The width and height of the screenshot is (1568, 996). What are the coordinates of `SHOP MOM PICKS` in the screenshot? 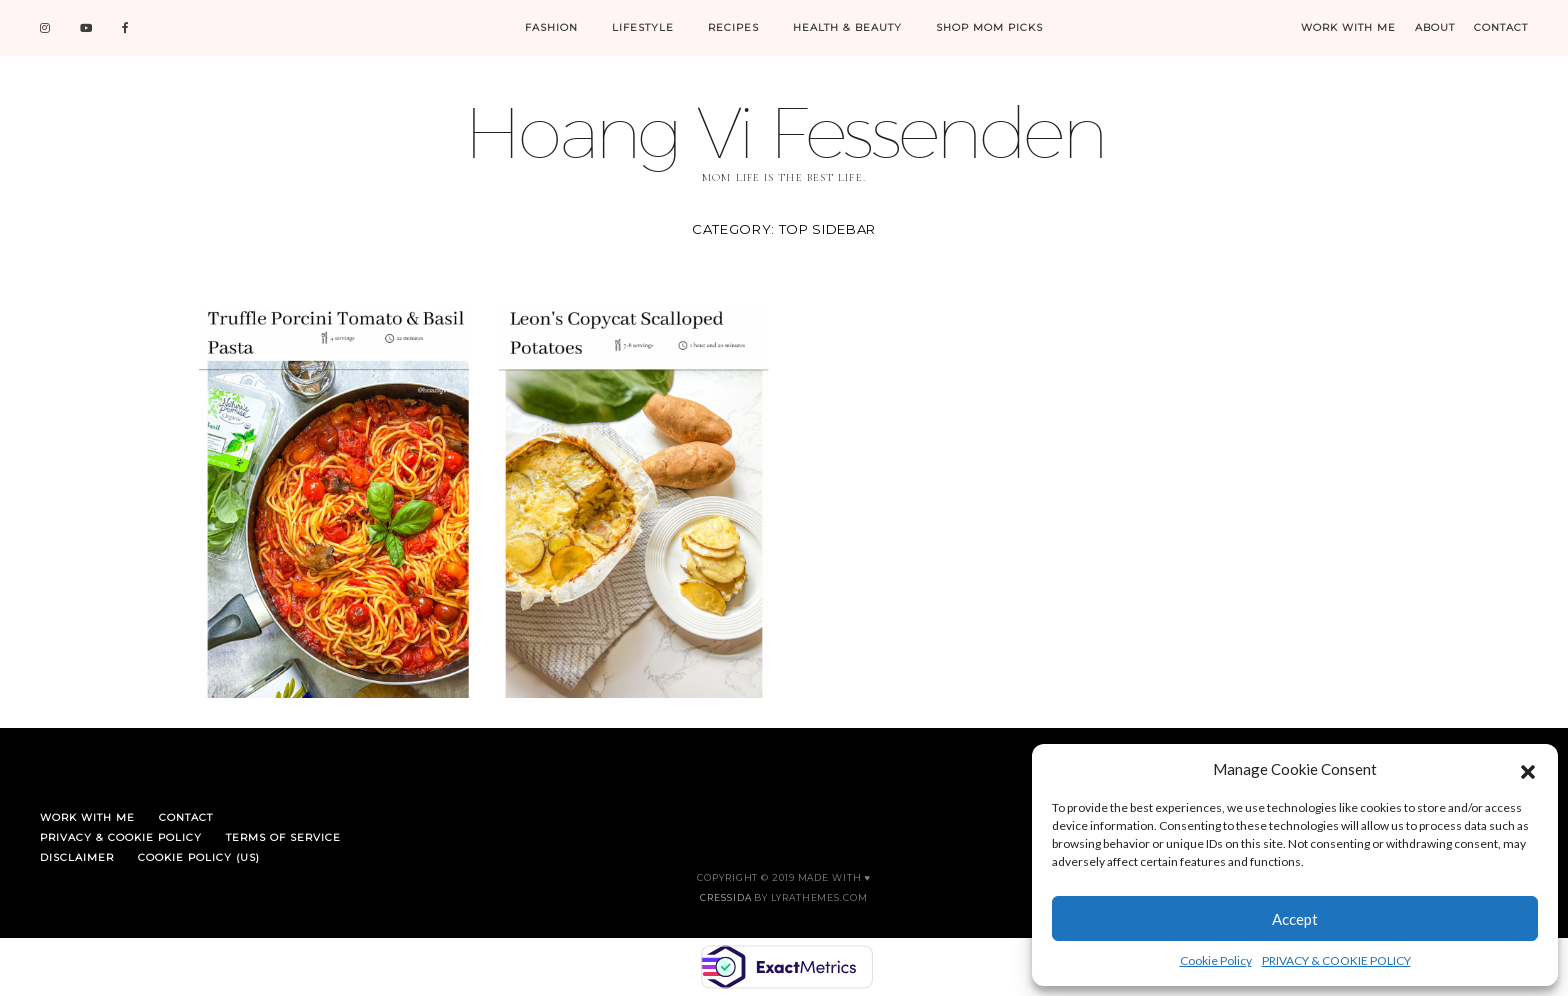 It's located at (989, 27).